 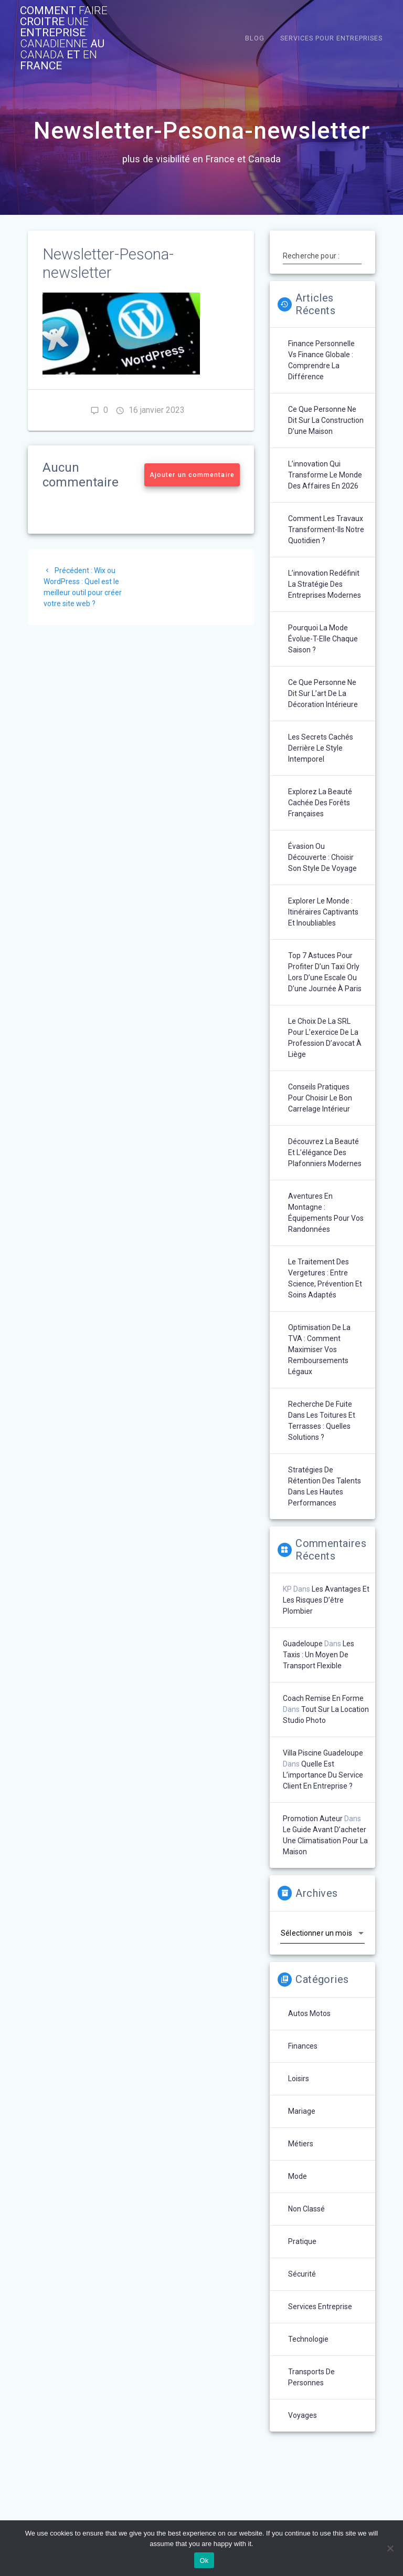 I want to click on Optimisation de la TVA : comment maximiser vos remboursements légaux, so click(x=319, y=1349).